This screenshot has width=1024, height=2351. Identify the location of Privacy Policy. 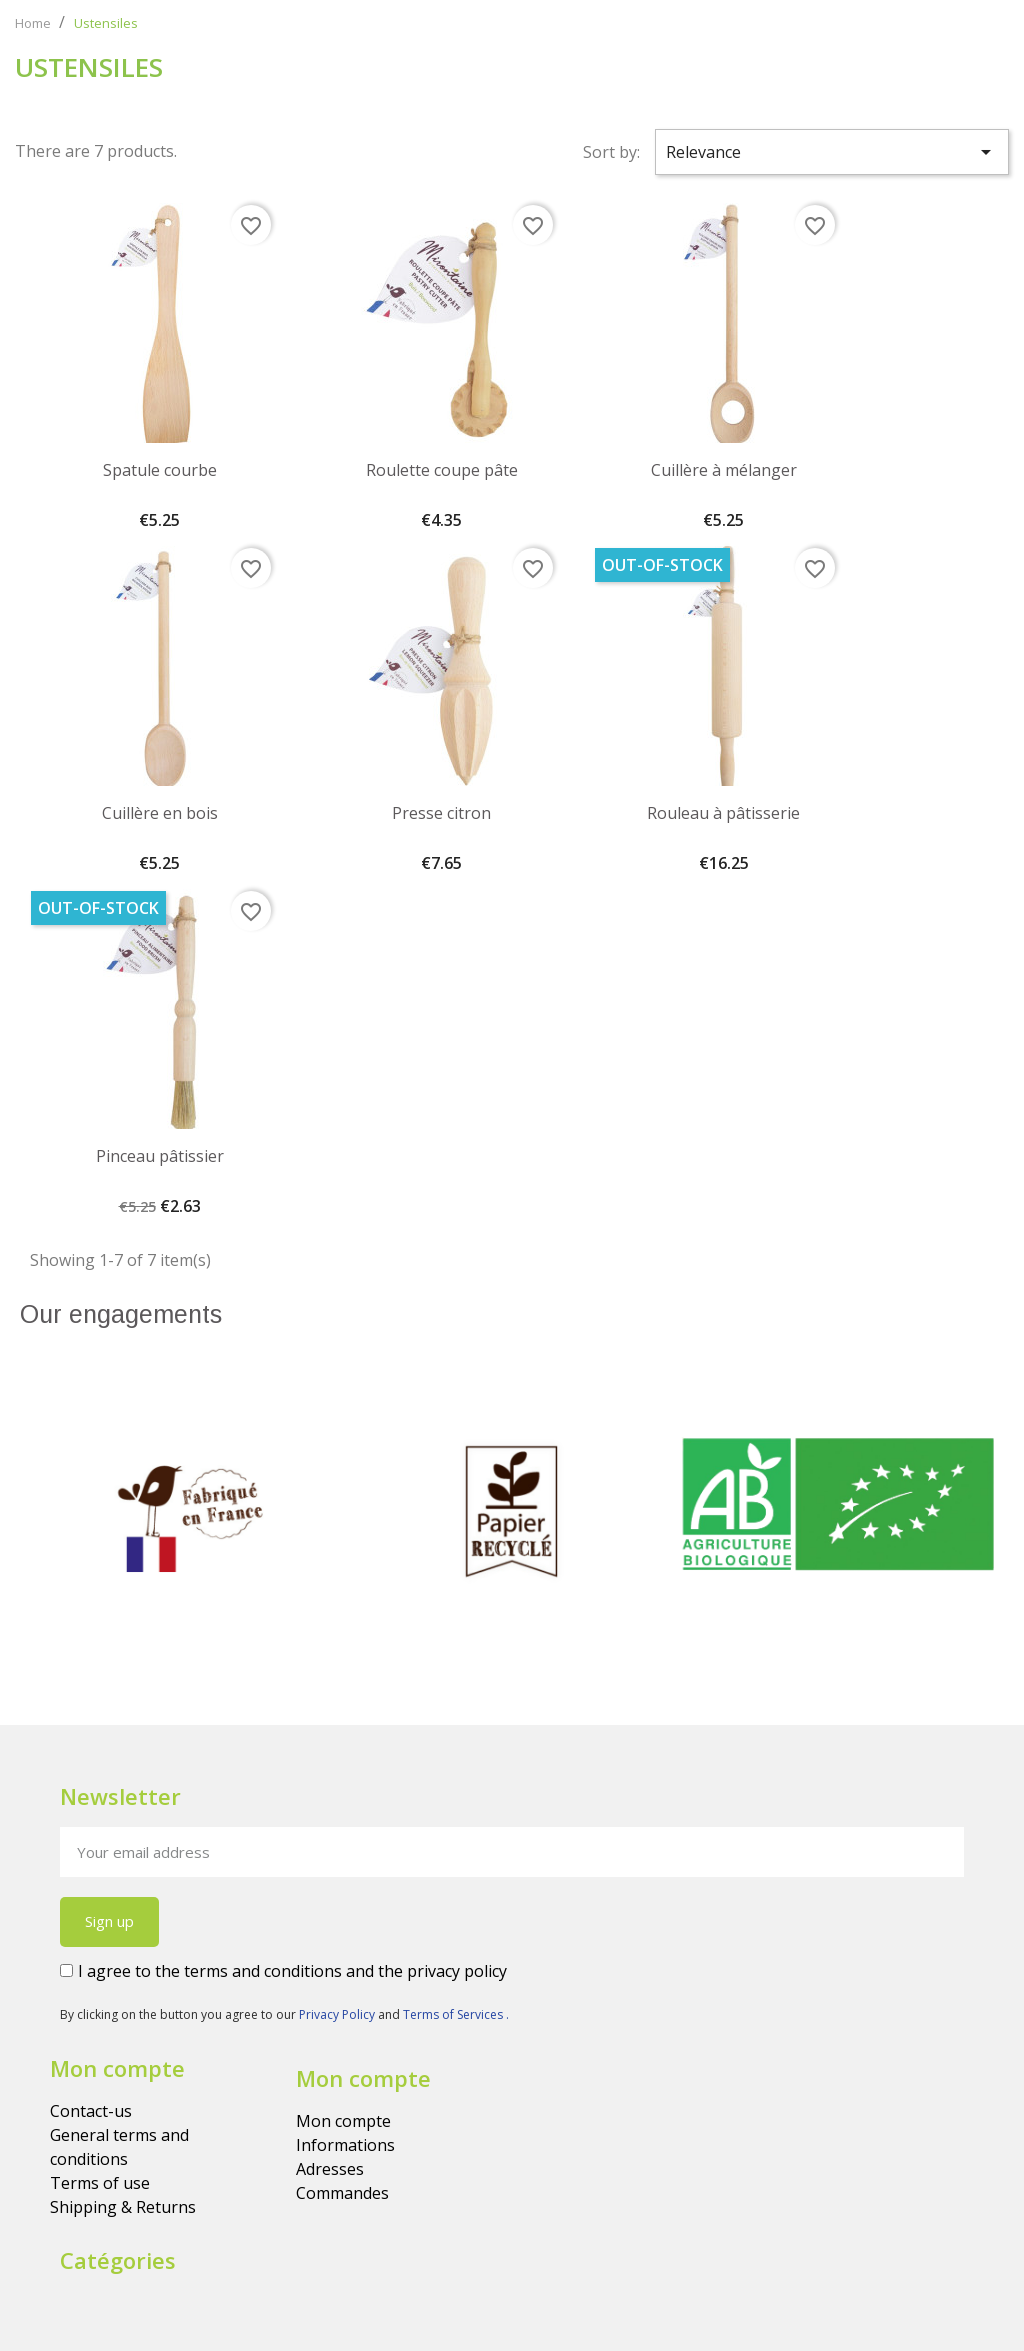
(338, 2014).